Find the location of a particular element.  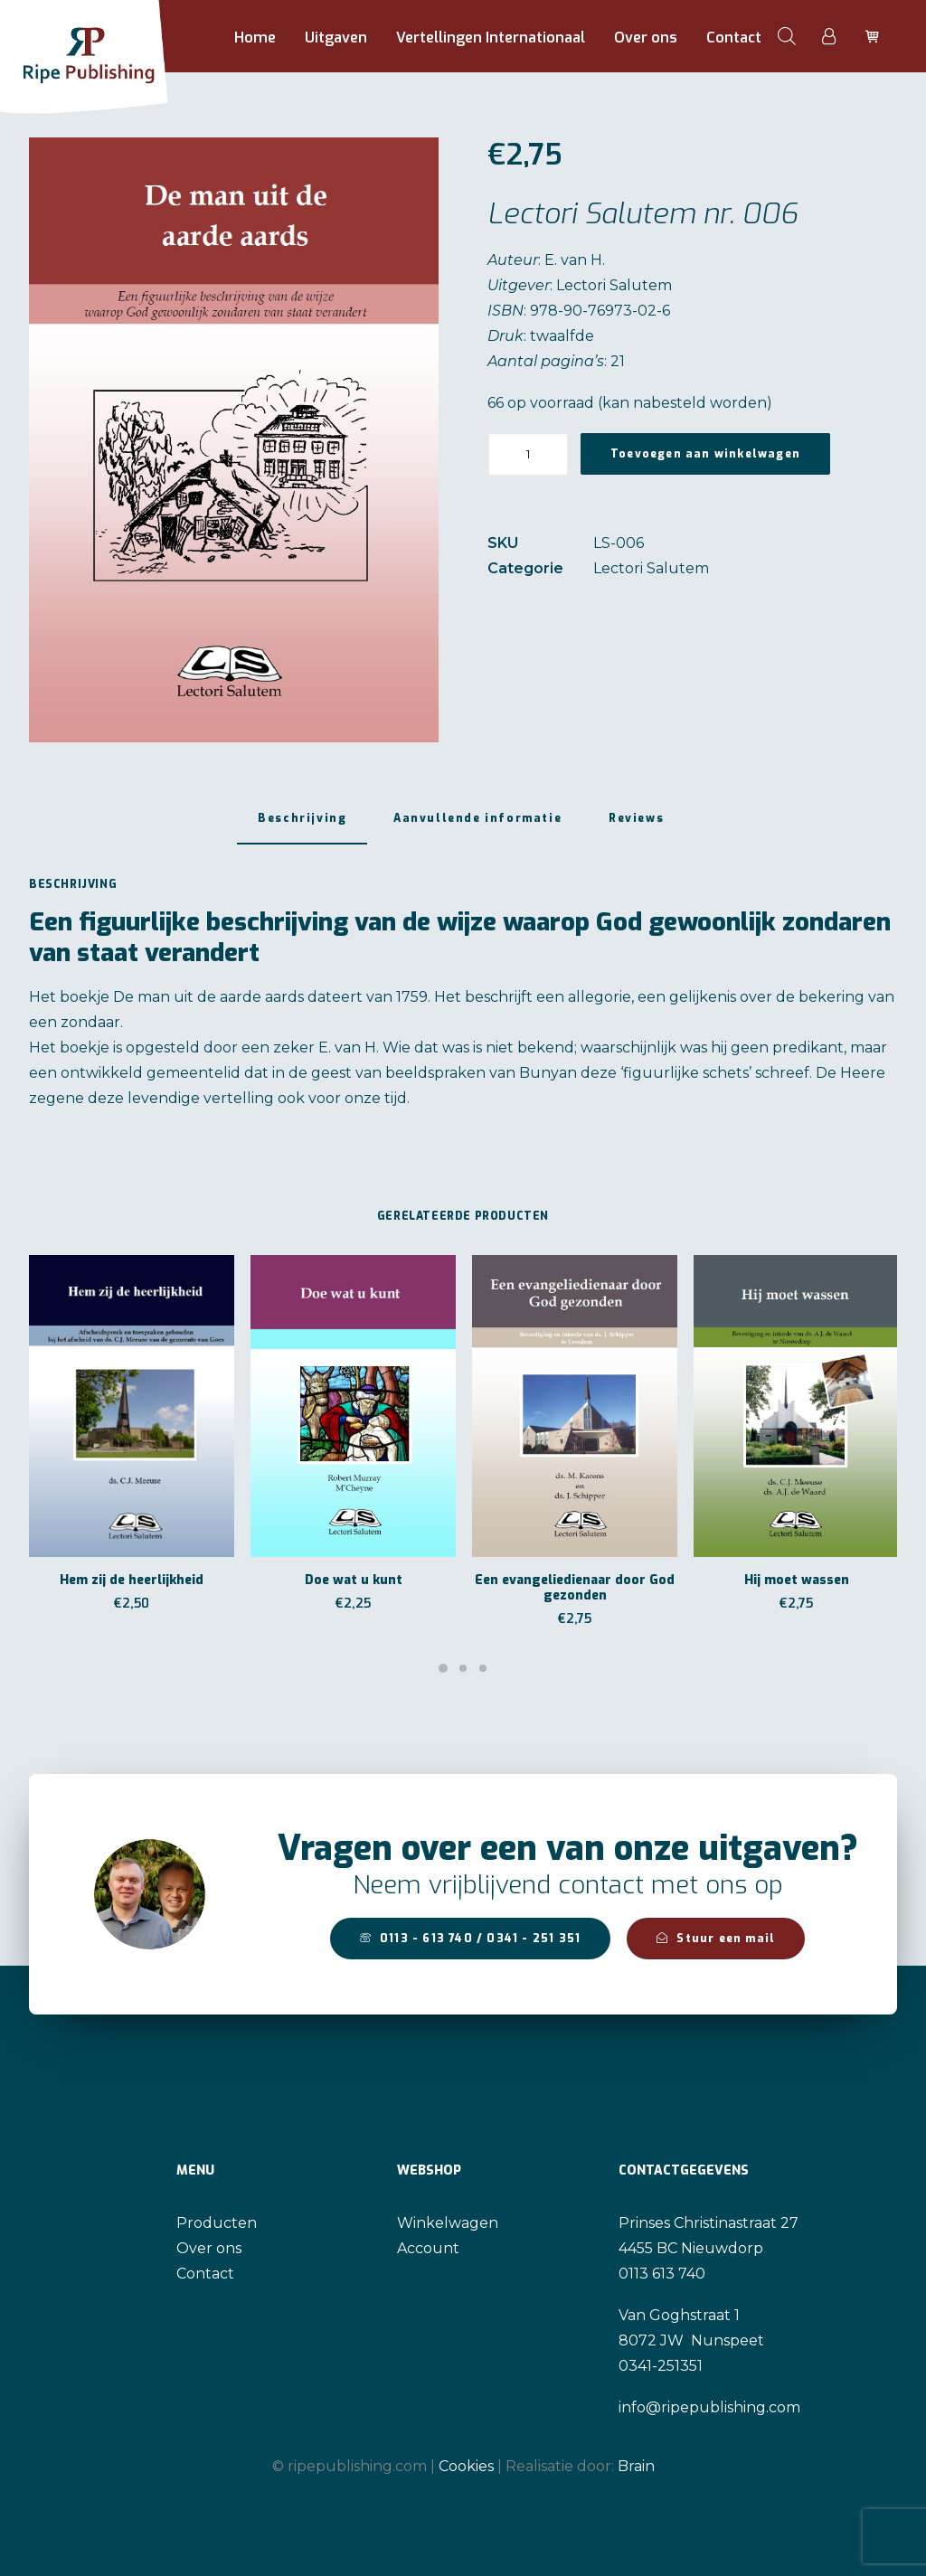

[Slide 3] is located at coordinates (483, 1668).